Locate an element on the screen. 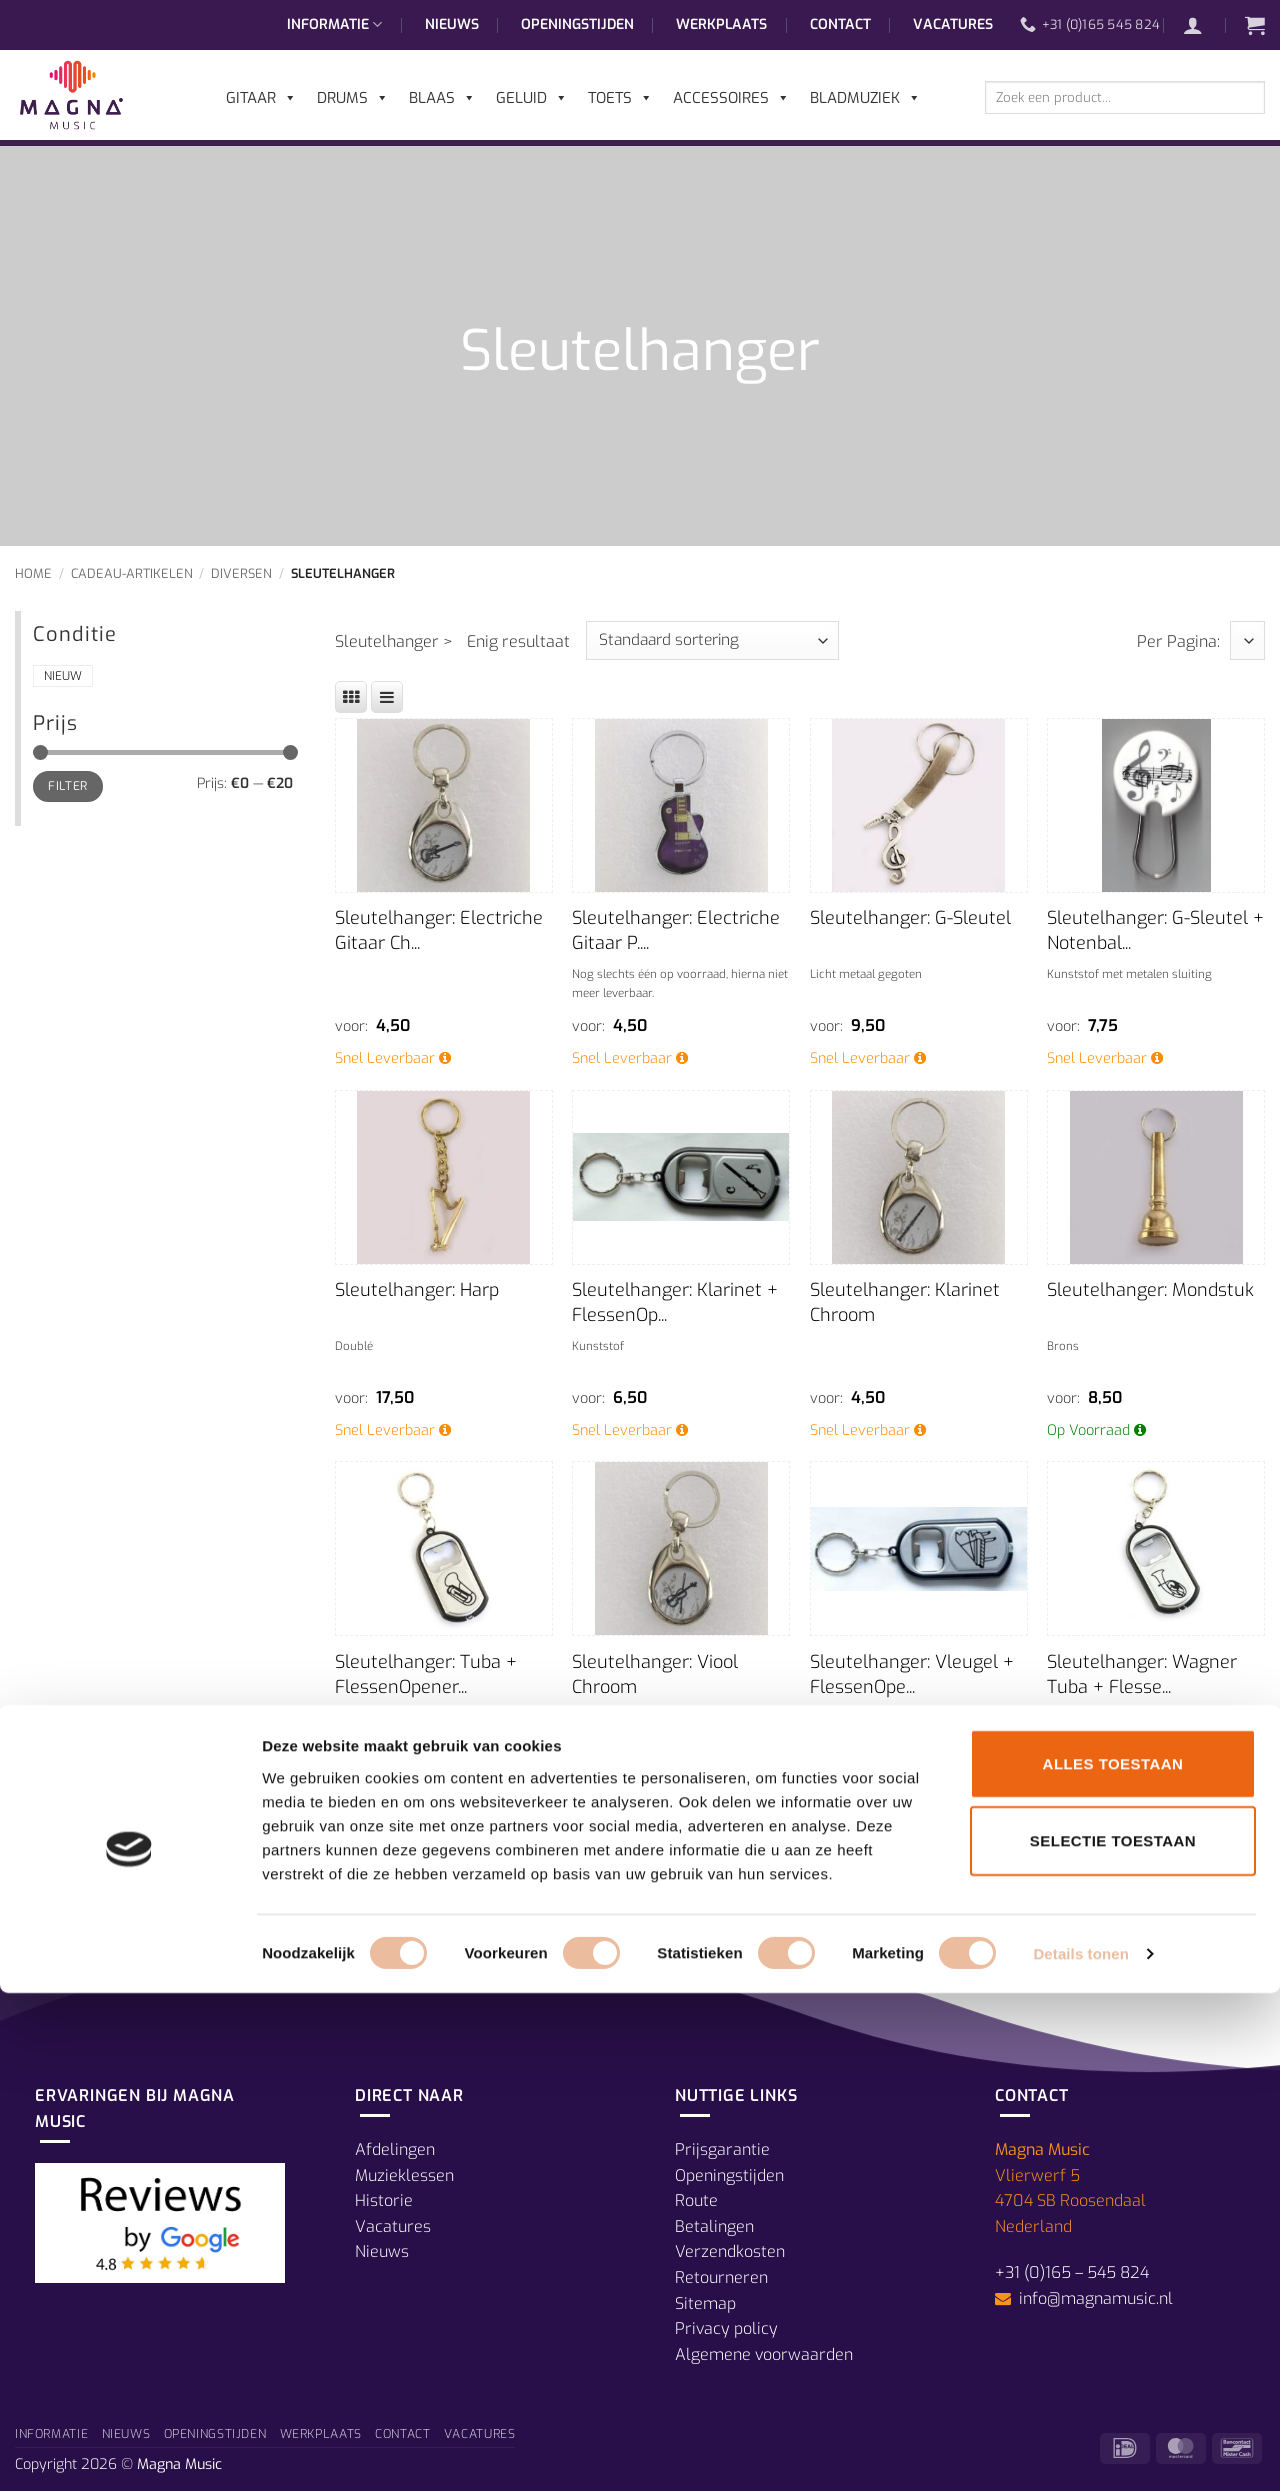  Nieuws is located at coordinates (452, 24).